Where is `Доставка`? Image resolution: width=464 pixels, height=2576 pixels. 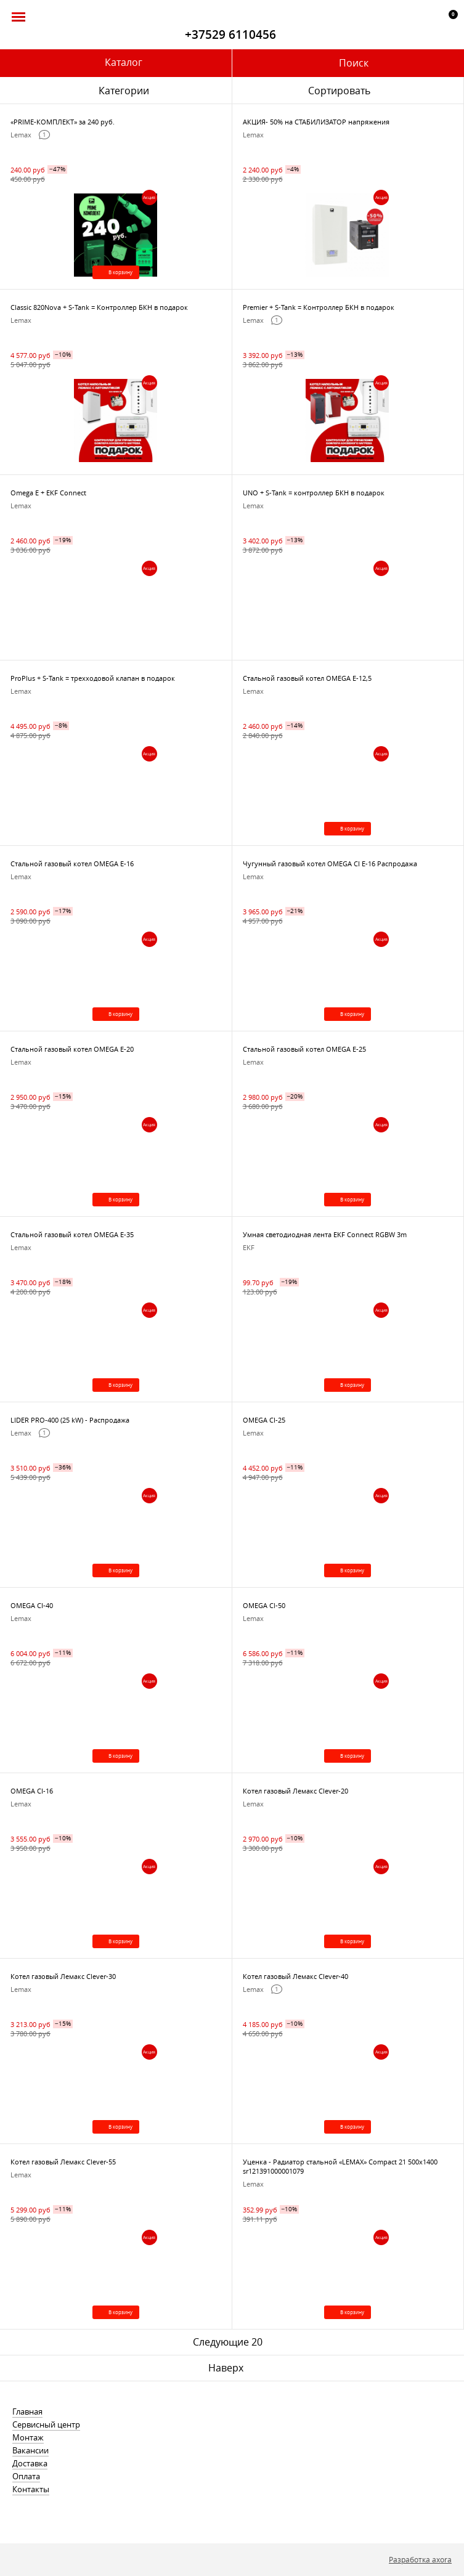 Доставка is located at coordinates (29, 2463).